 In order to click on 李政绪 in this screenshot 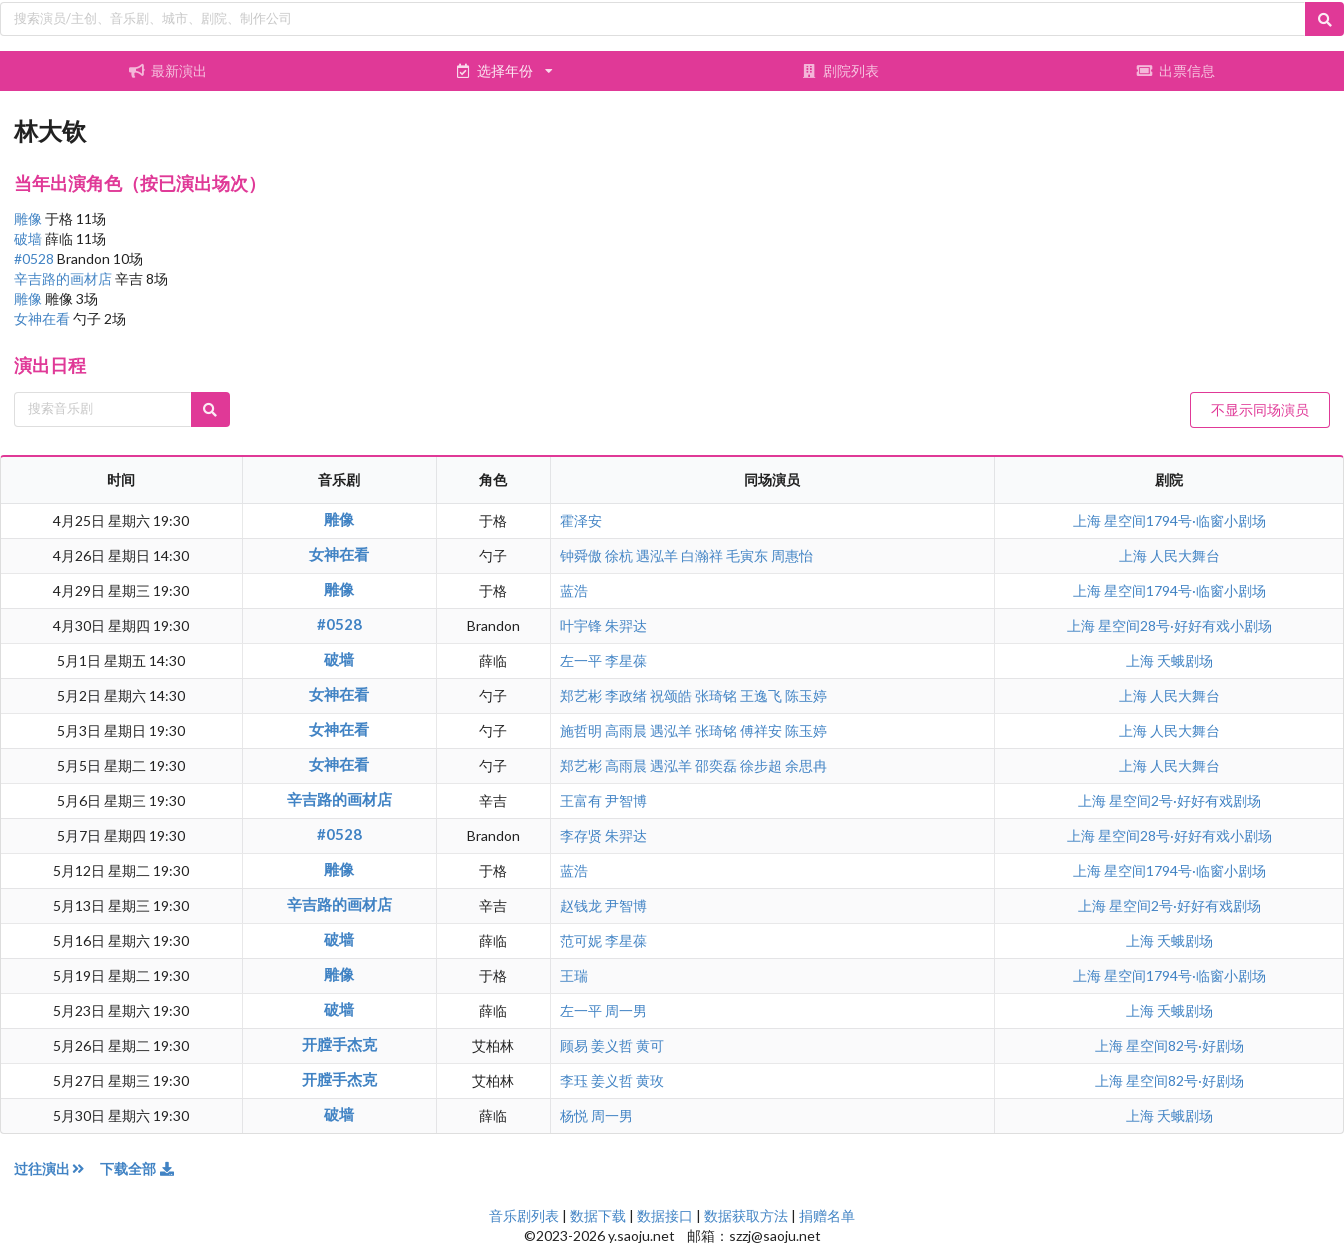, I will do `click(626, 695)`.